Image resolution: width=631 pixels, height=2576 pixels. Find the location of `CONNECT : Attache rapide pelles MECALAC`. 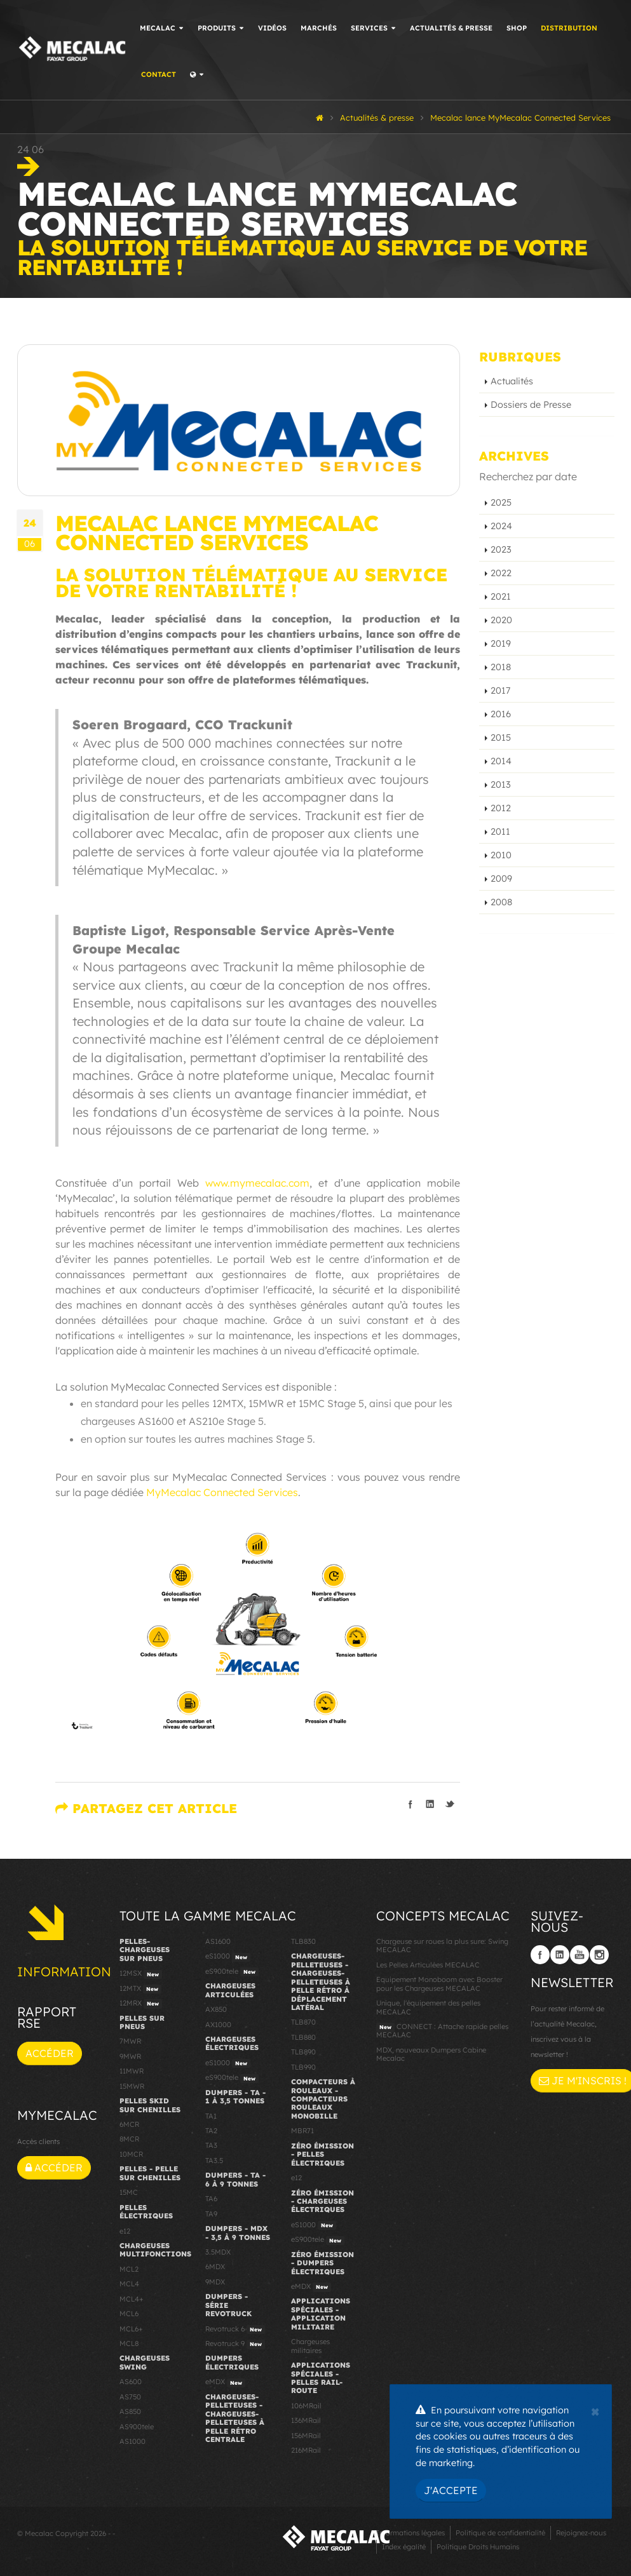

CONNECT : Attache rapide pelles MECALAC is located at coordinates (442, 2030).